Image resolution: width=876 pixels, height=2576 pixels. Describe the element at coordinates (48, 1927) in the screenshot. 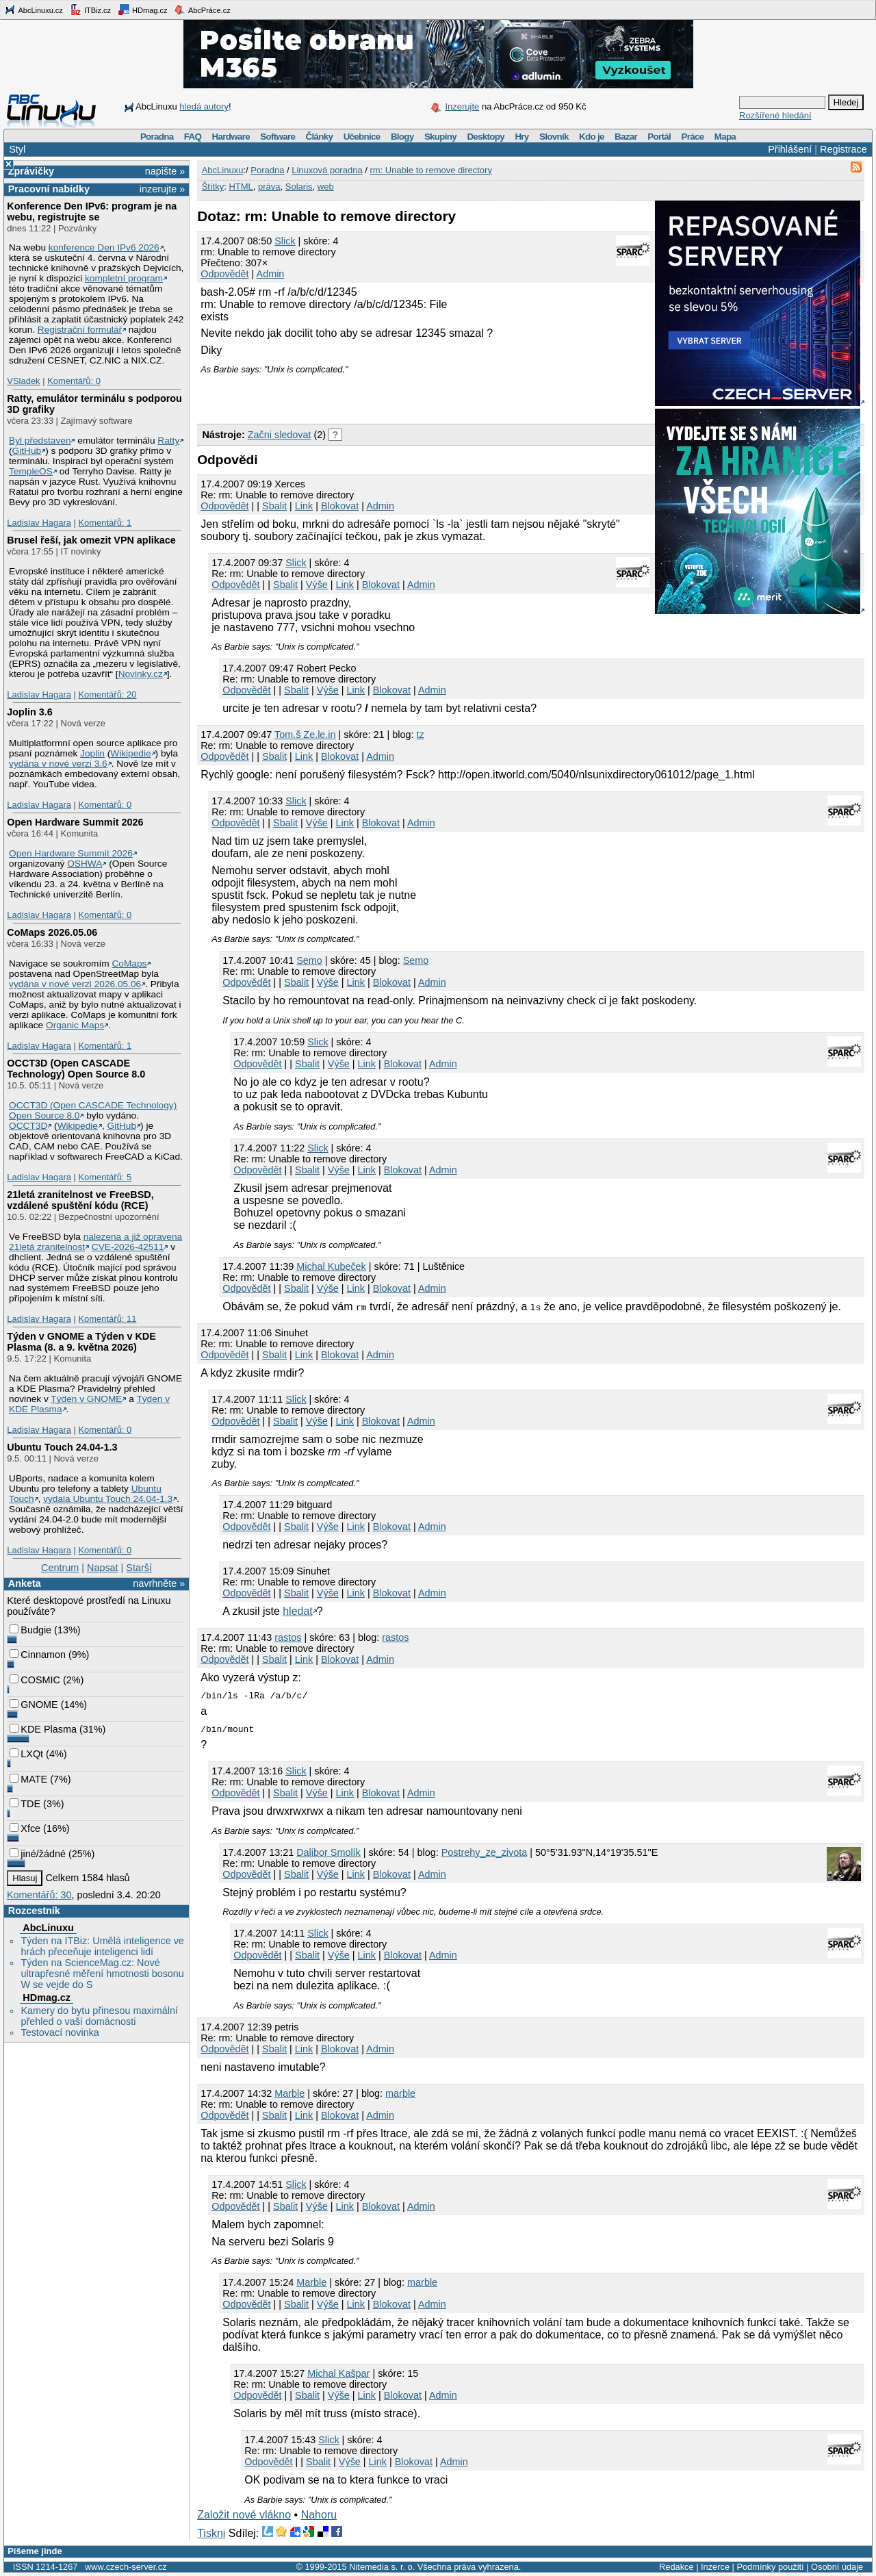

I see `AbcLinuxu` at that location.